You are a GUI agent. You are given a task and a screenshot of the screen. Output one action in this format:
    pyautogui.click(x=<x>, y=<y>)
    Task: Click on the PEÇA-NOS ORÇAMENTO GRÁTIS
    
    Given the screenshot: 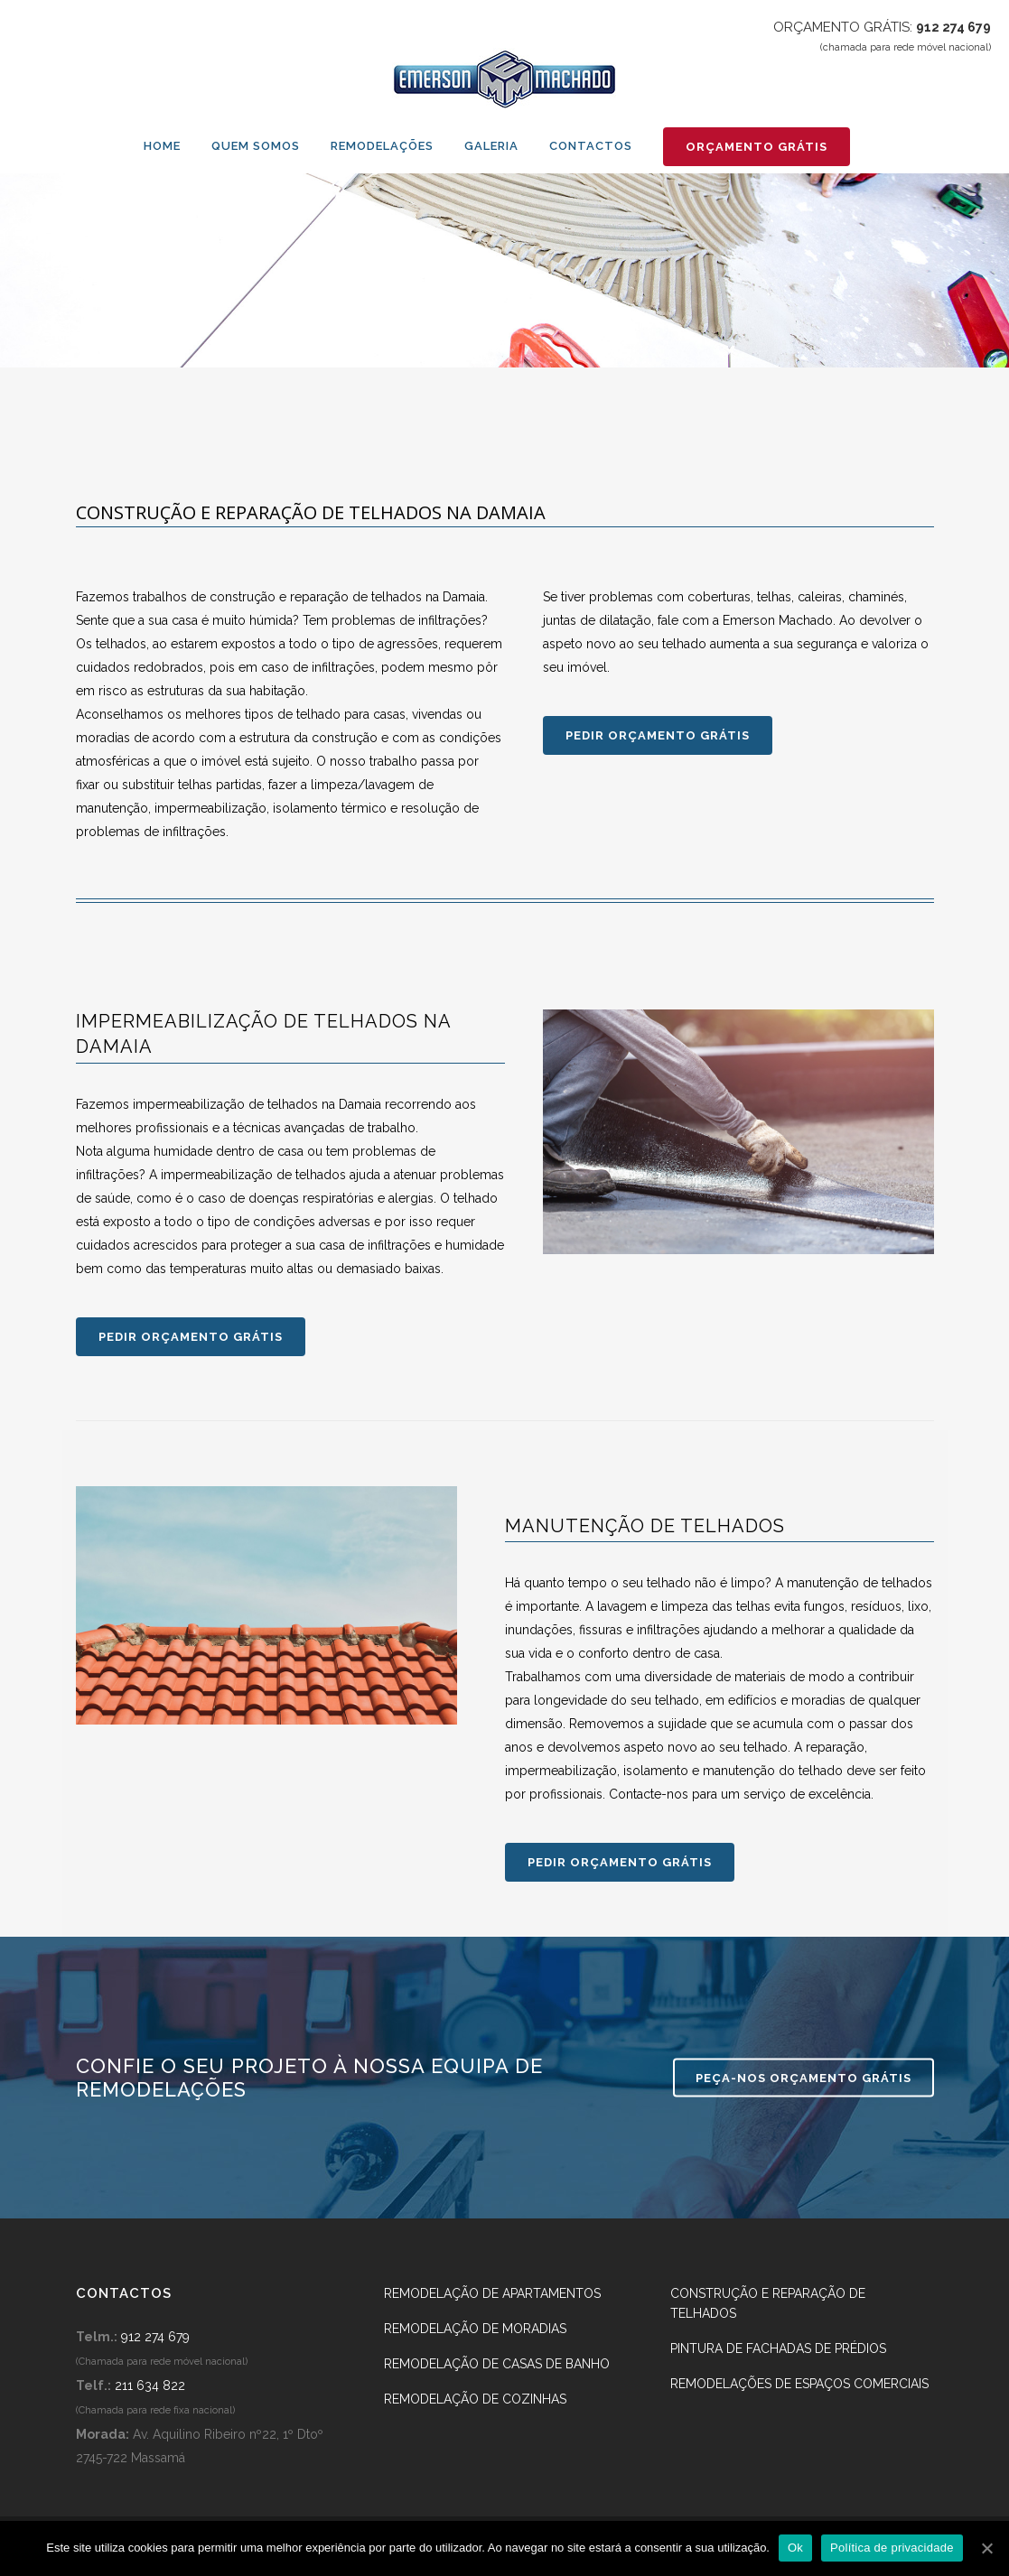 What is the action you would take?
    pyautogui.click(x=803, y=2078)
    